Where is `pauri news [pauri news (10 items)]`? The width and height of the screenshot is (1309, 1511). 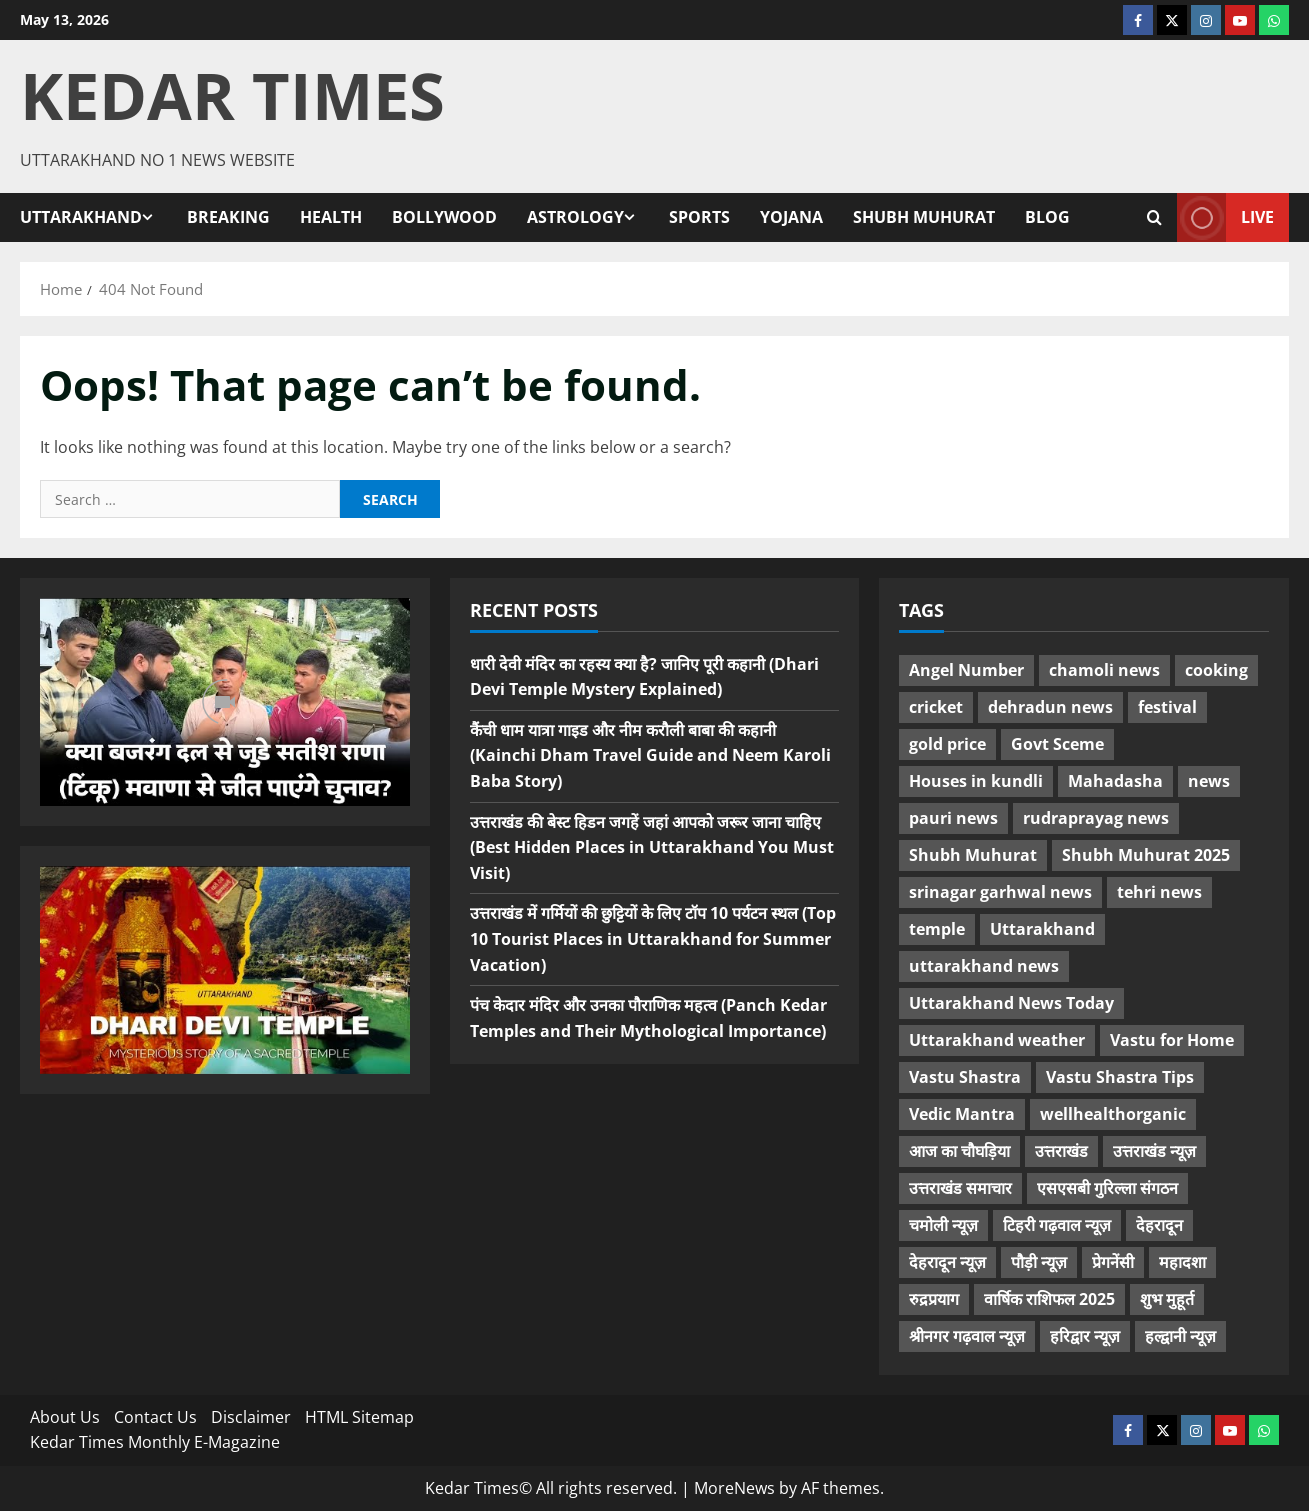 pauri news [pauri news (10 items)] is located at coordinates (953, 818).